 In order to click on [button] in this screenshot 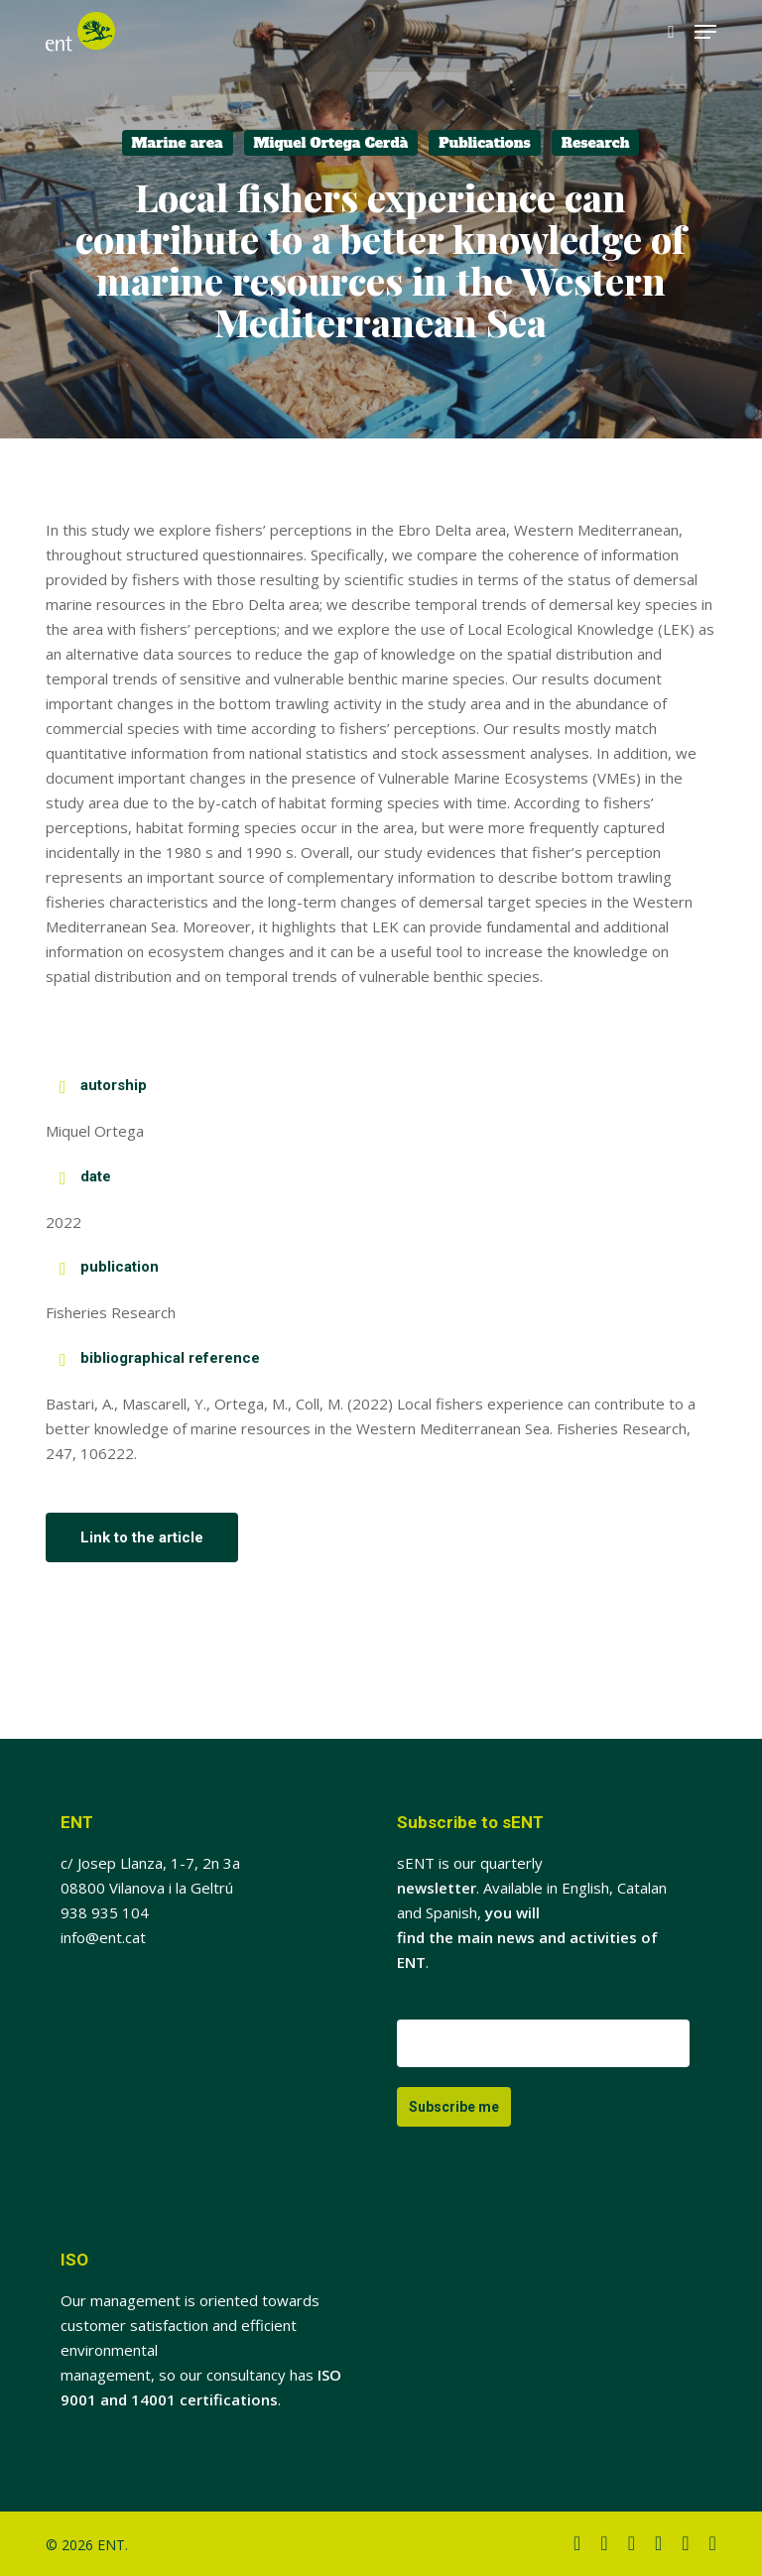, I will do `click(705, 32)`.